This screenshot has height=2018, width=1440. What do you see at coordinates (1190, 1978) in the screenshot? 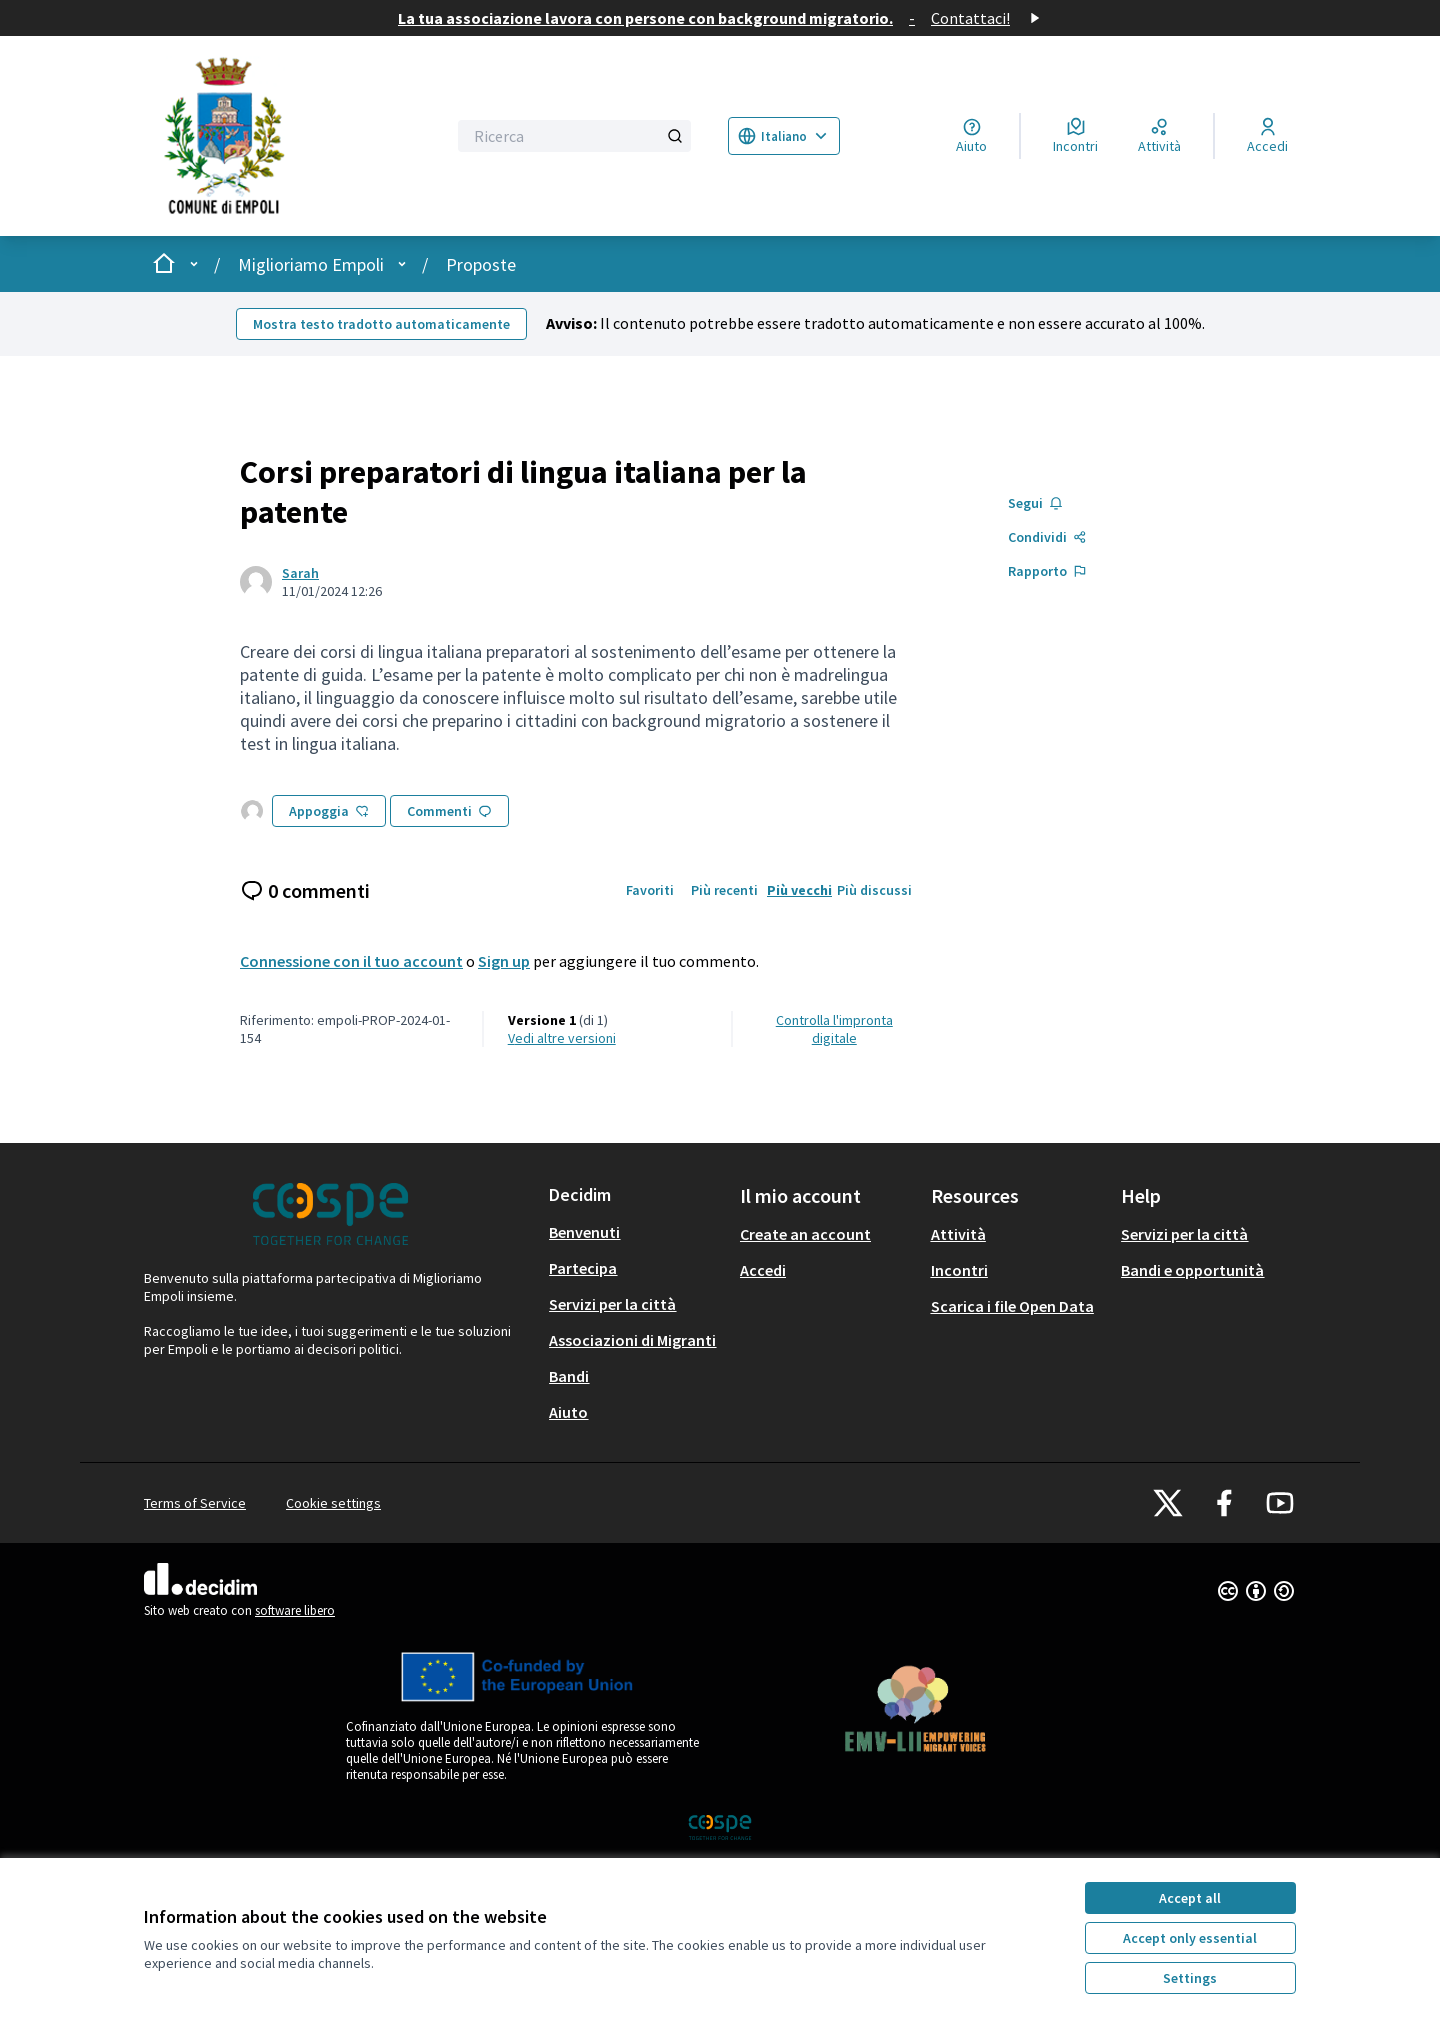
I see `Settings` at bounding box center [1190, 1978].